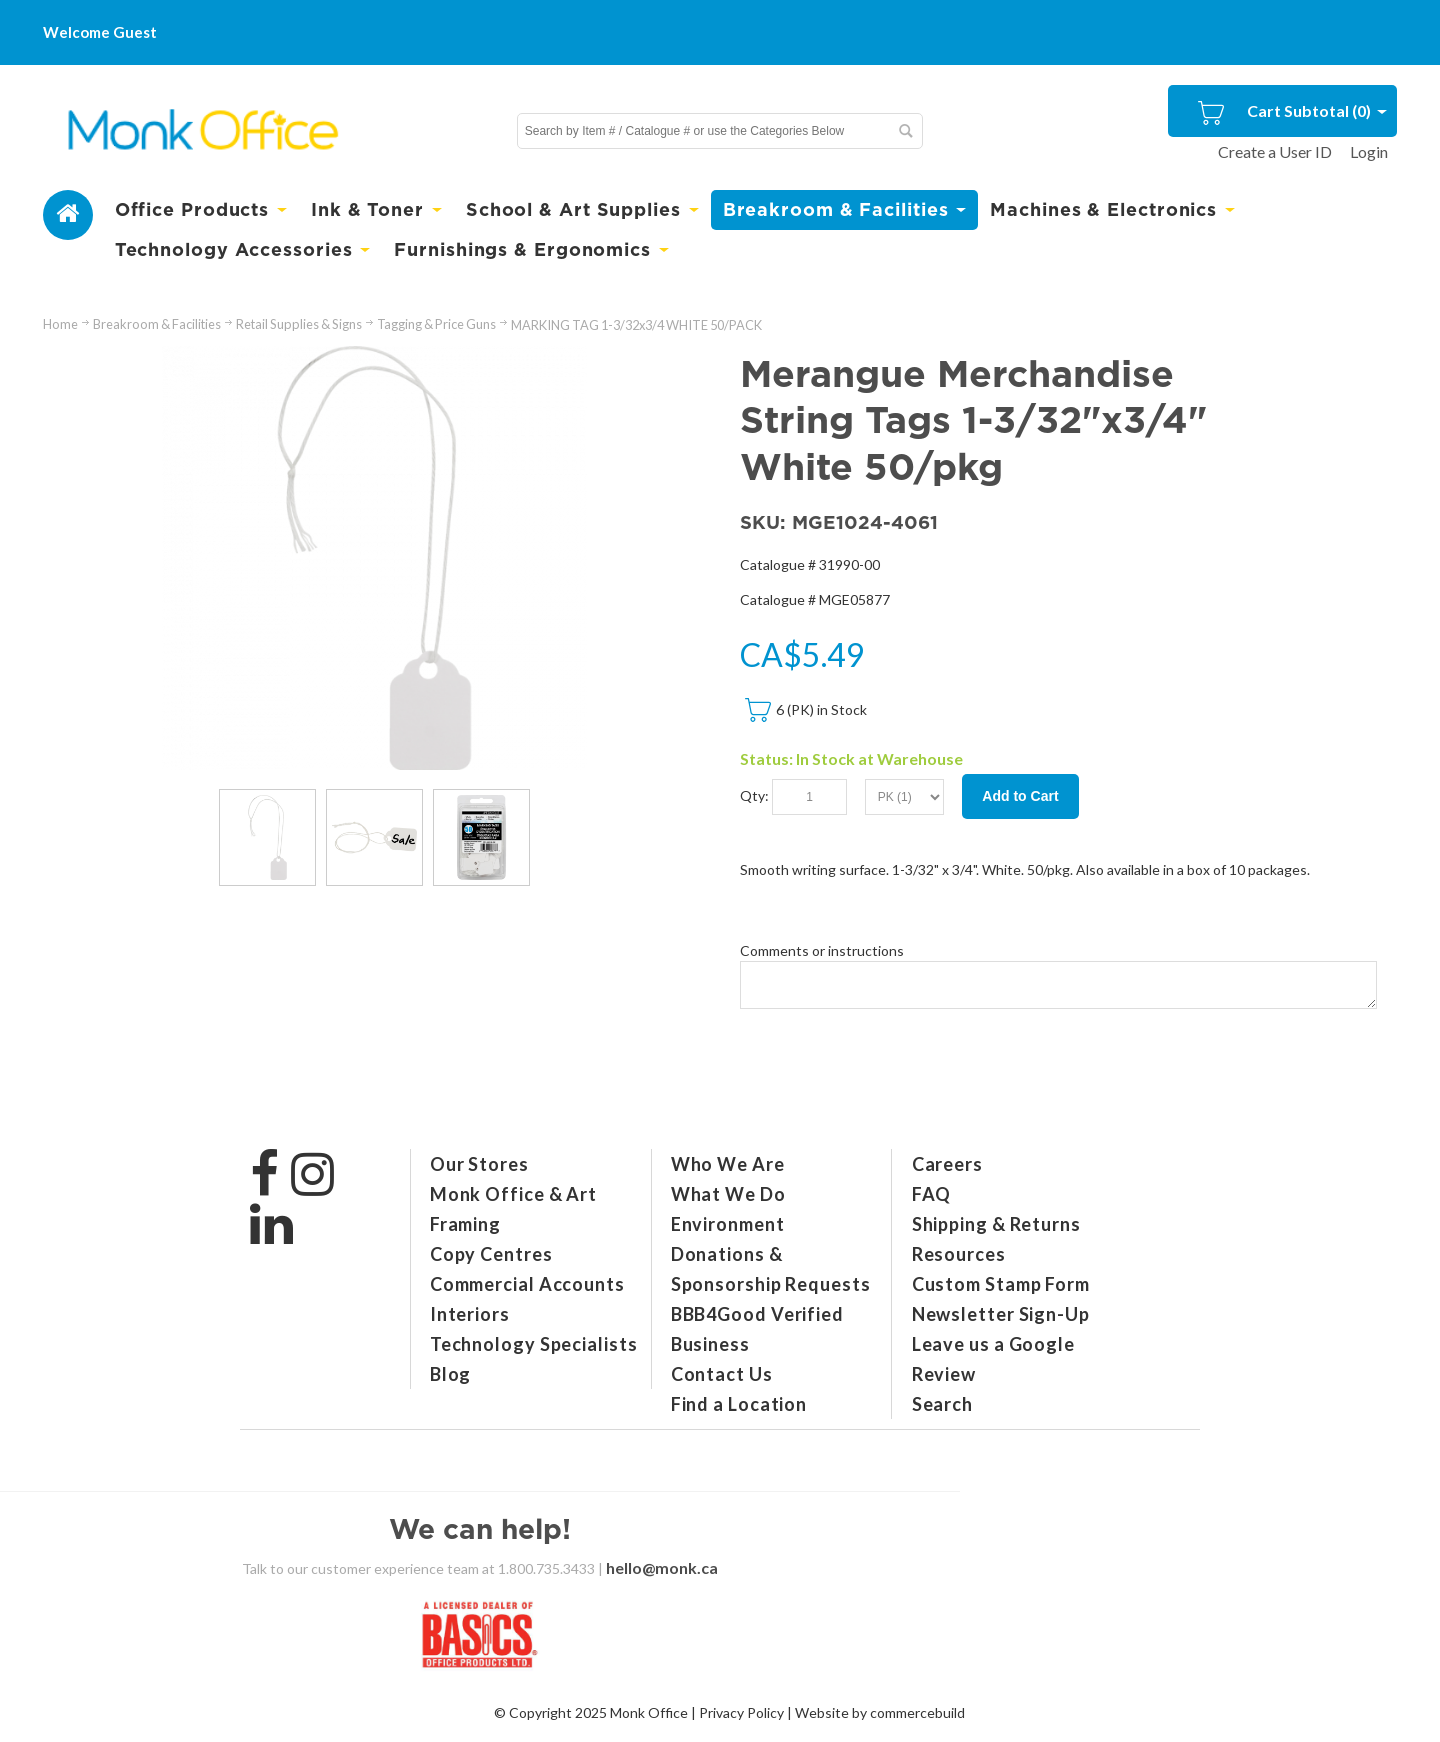  What do you see at coordinates (728, 1164) in the screenshot?
I see `Who We Are` at bounding box center [728, 1164].